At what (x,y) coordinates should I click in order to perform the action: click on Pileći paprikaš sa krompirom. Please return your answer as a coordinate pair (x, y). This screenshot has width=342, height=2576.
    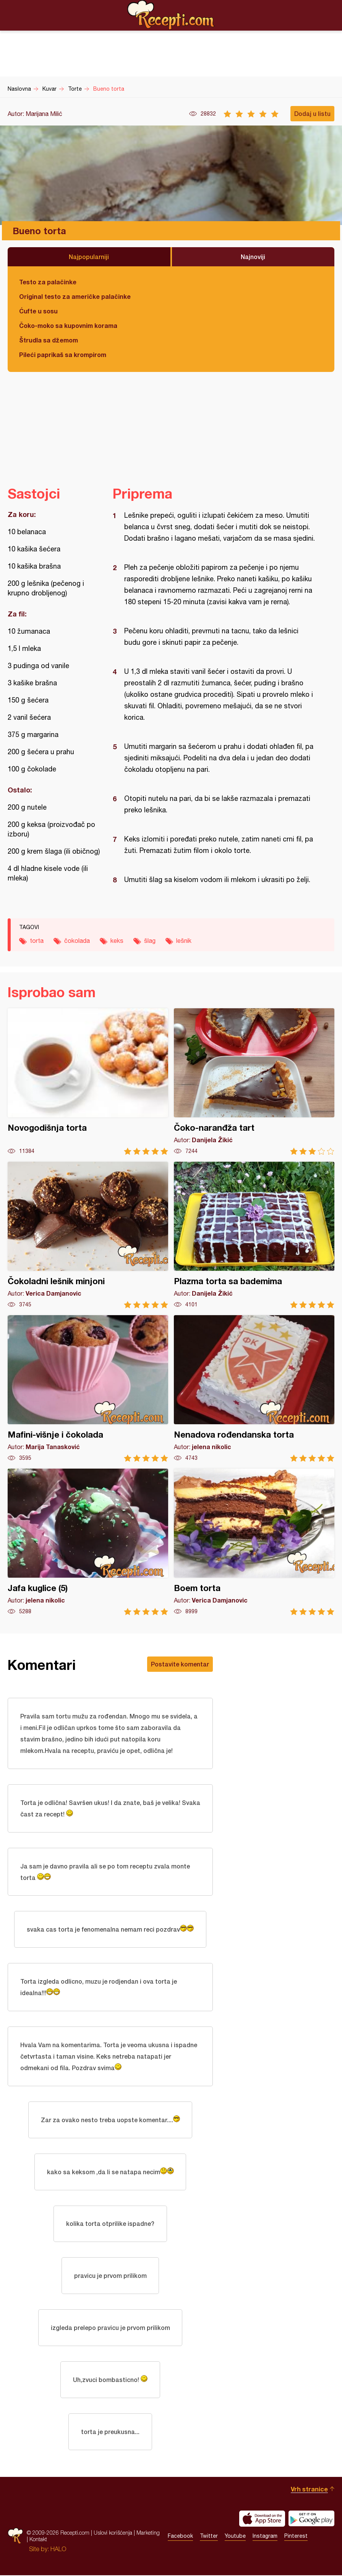
    Looking at the image, I should click on (62, 354).